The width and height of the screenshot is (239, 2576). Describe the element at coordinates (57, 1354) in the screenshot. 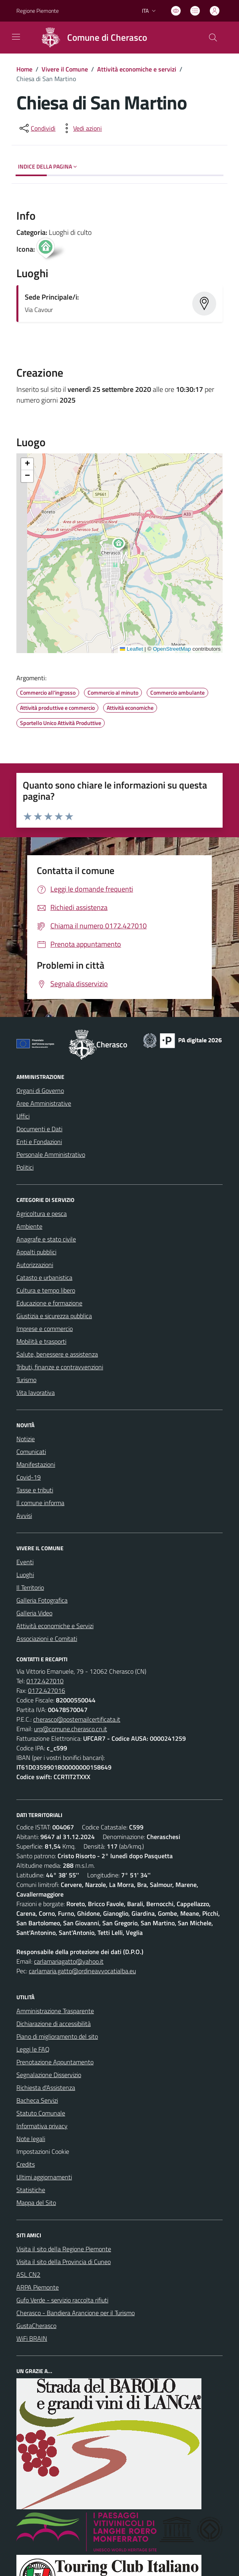

I see `Salute, benessere e assistenza` at that location.